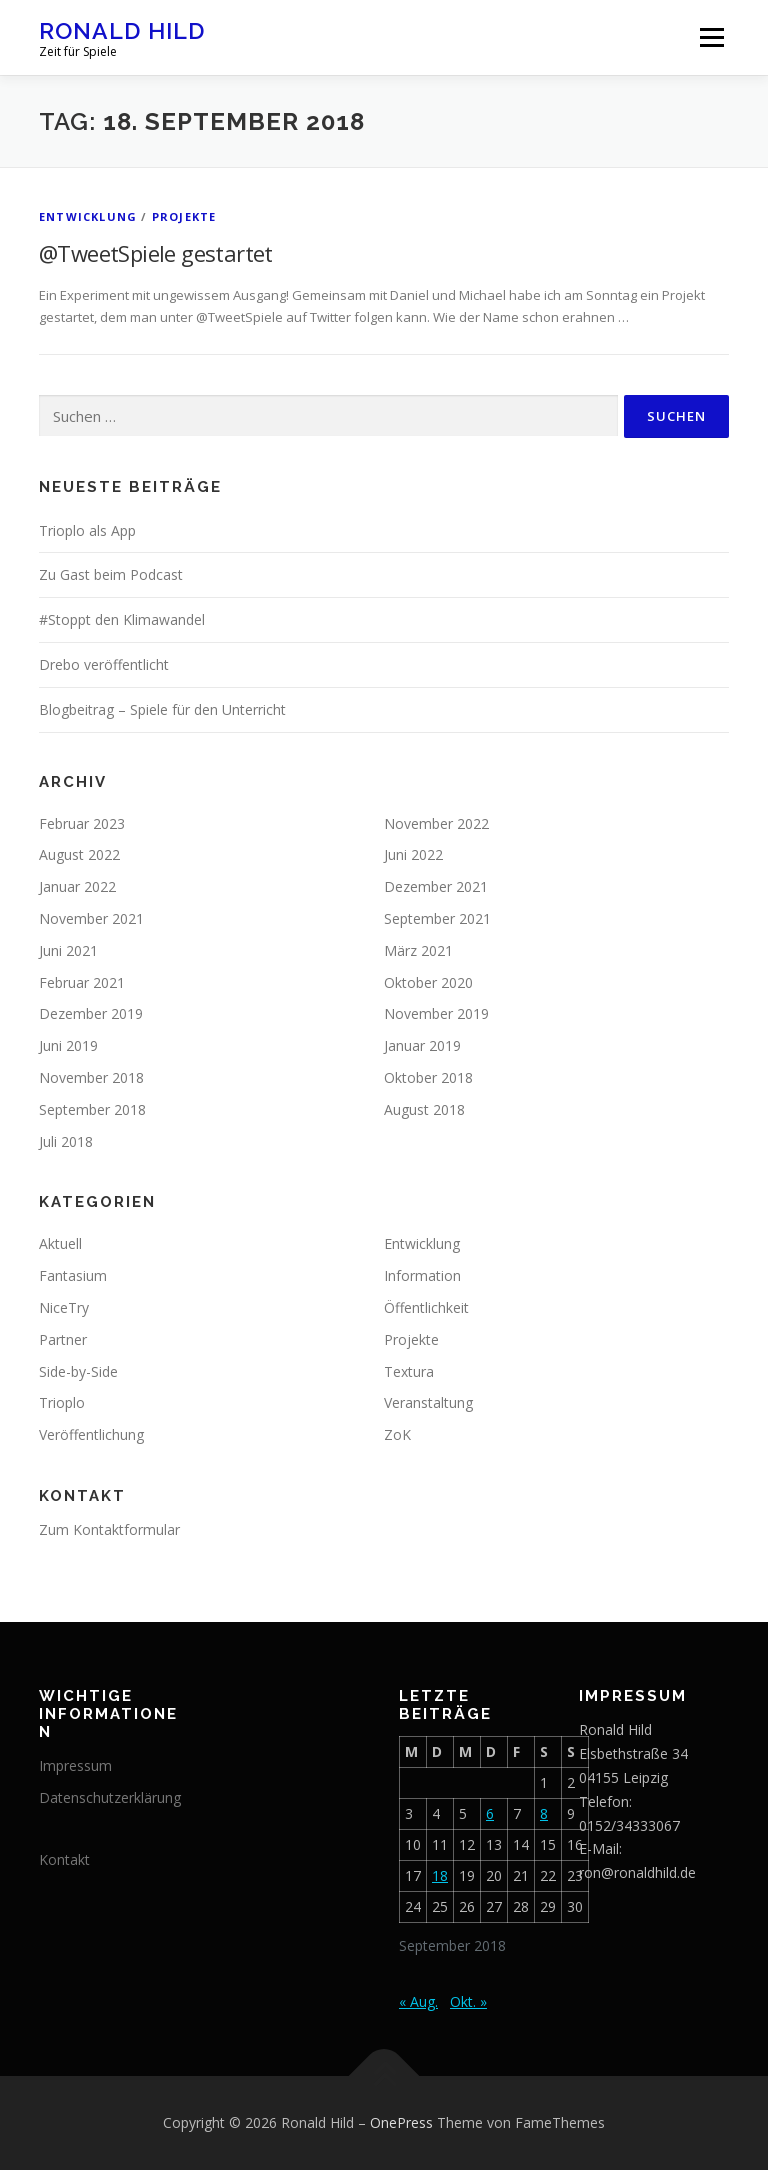 This screenshot has height=2170, width=768. Describe the element at coordinates (75, 1765) in the screenshot. I see `Impressum` at that location.